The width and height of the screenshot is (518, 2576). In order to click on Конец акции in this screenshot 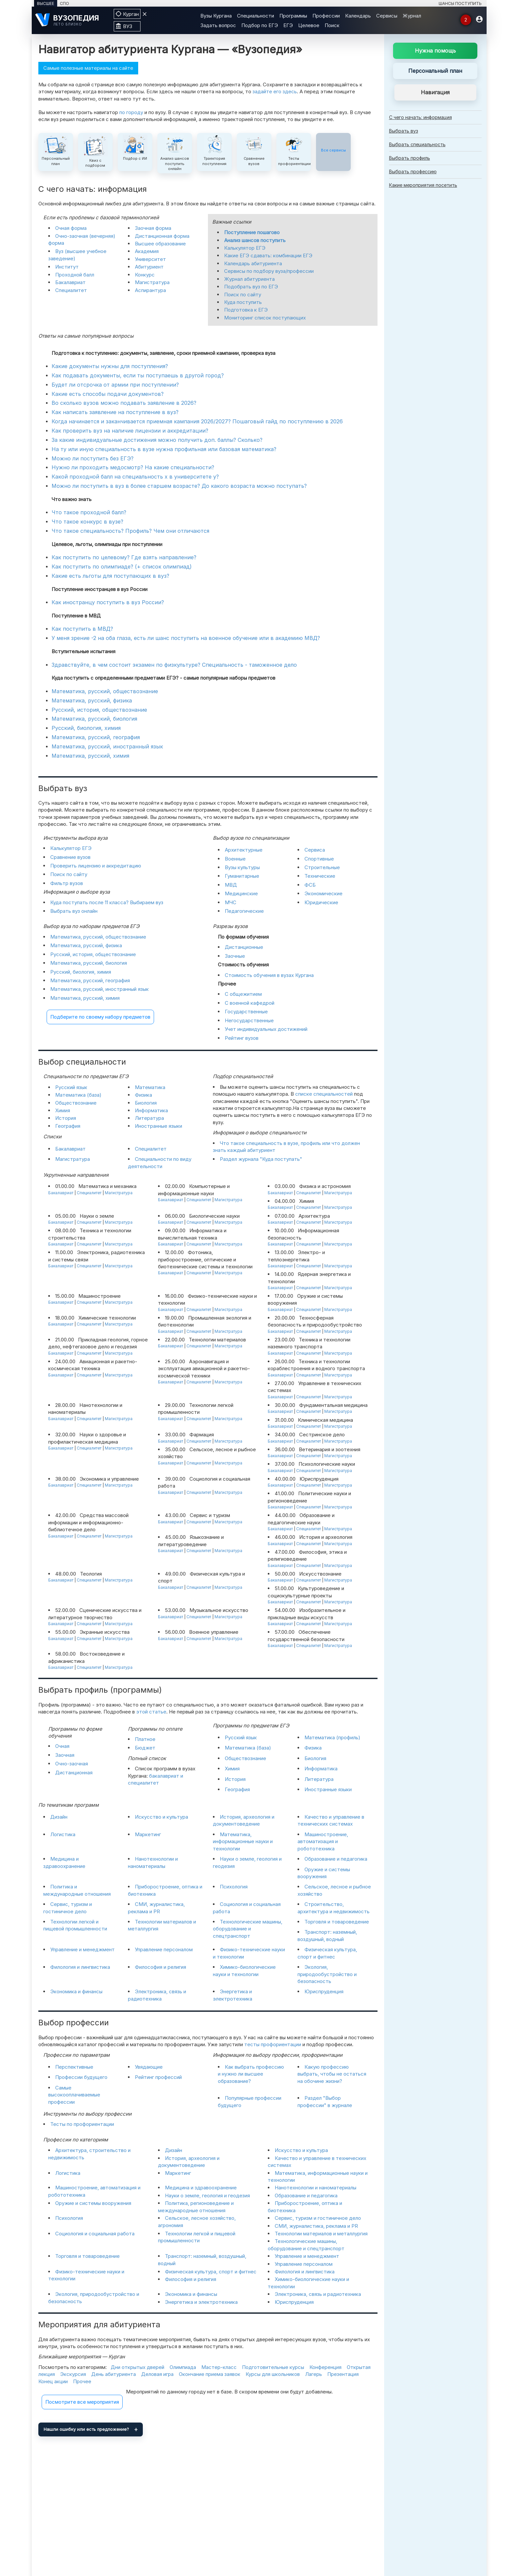, I will do `click(53, 2381)`.